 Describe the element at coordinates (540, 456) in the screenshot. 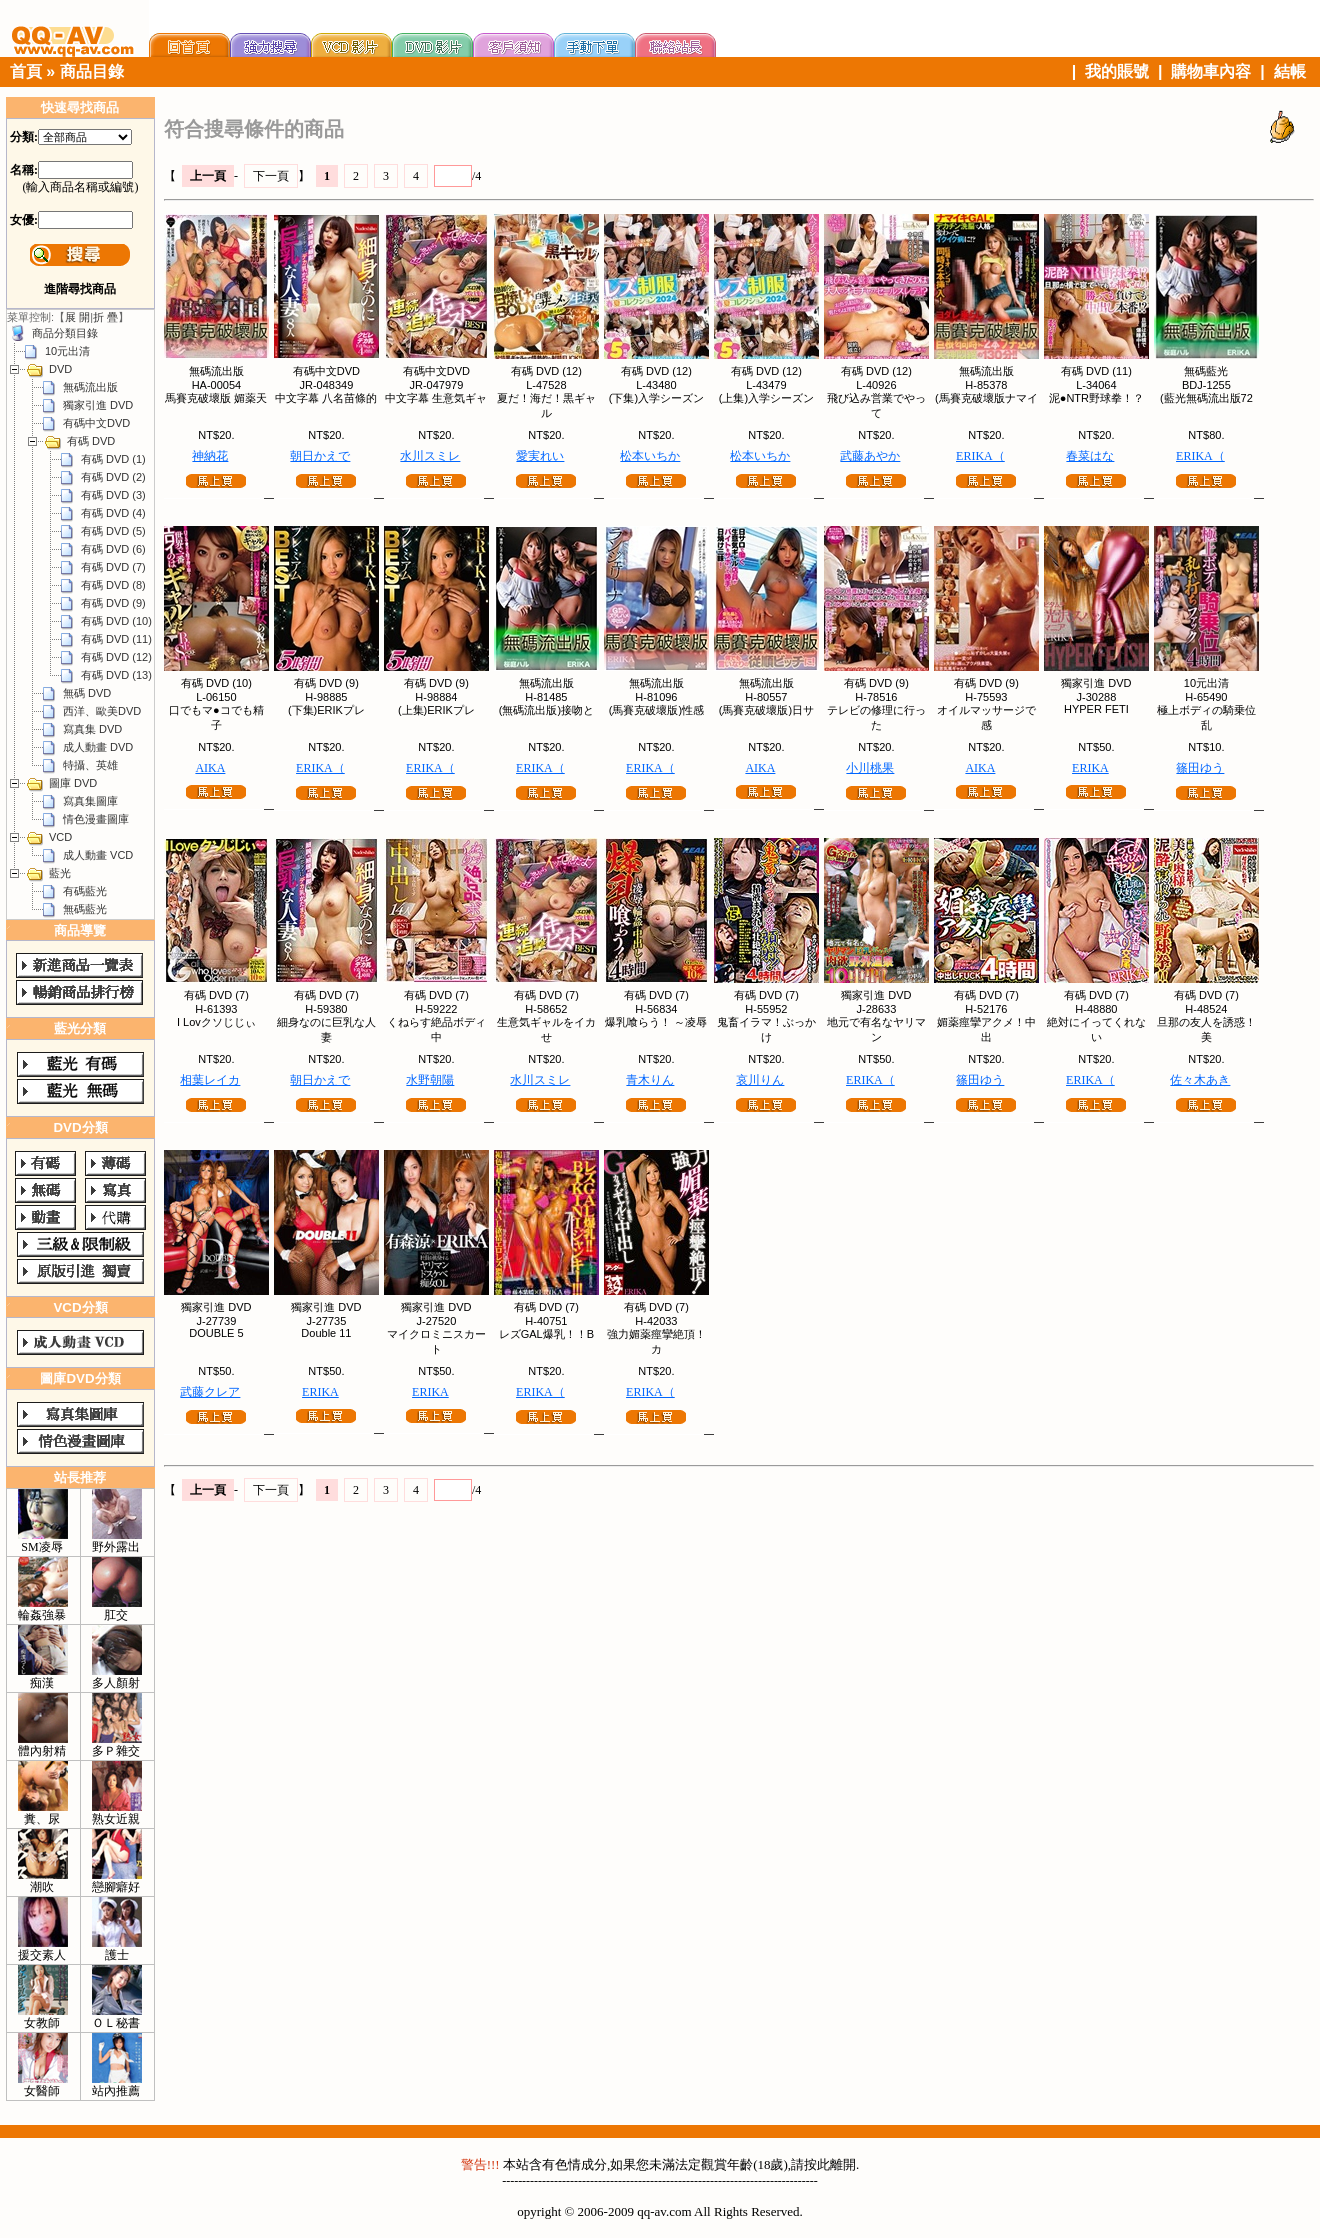

I see `愛実れい` at that location.